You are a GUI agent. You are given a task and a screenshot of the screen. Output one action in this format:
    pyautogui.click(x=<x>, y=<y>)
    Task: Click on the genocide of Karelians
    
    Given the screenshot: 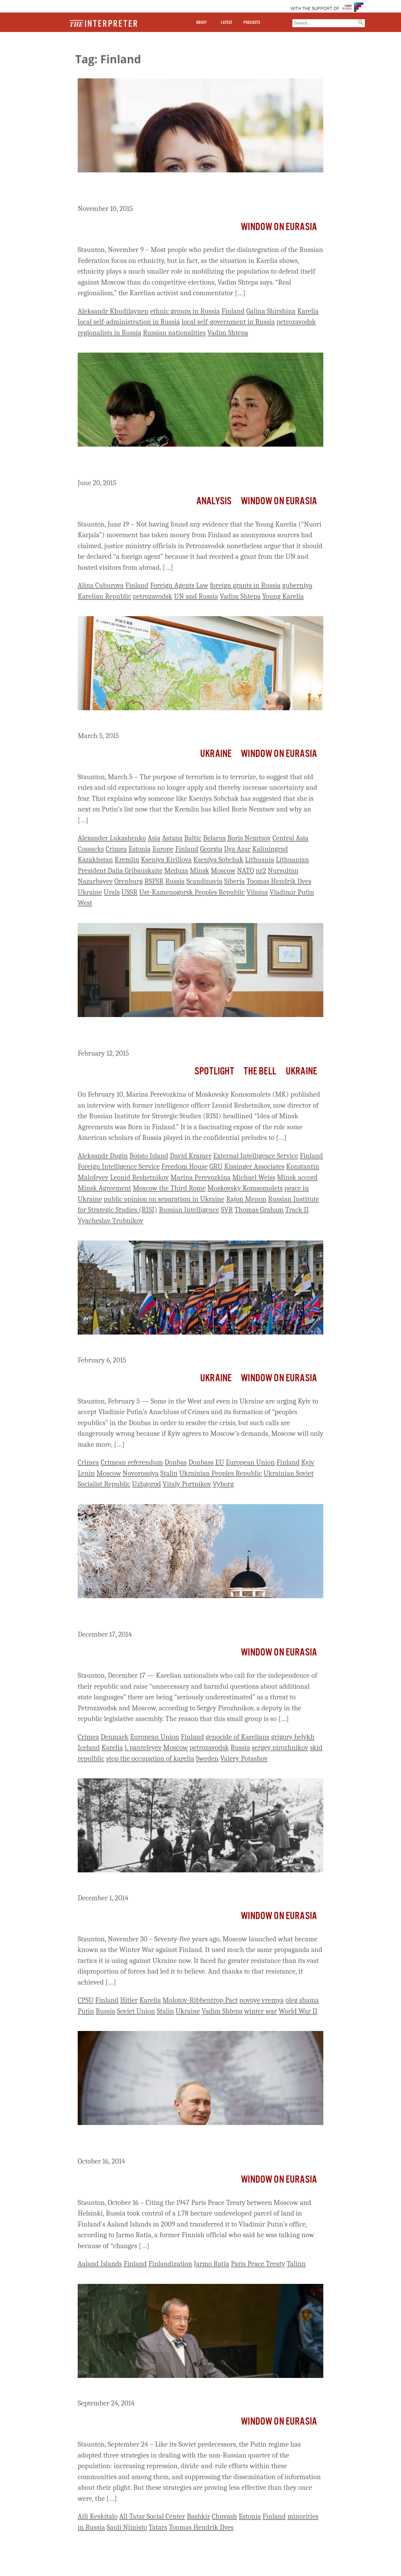 What is the action you would take?
    pyautogui.click(x=237, y=1737)
    